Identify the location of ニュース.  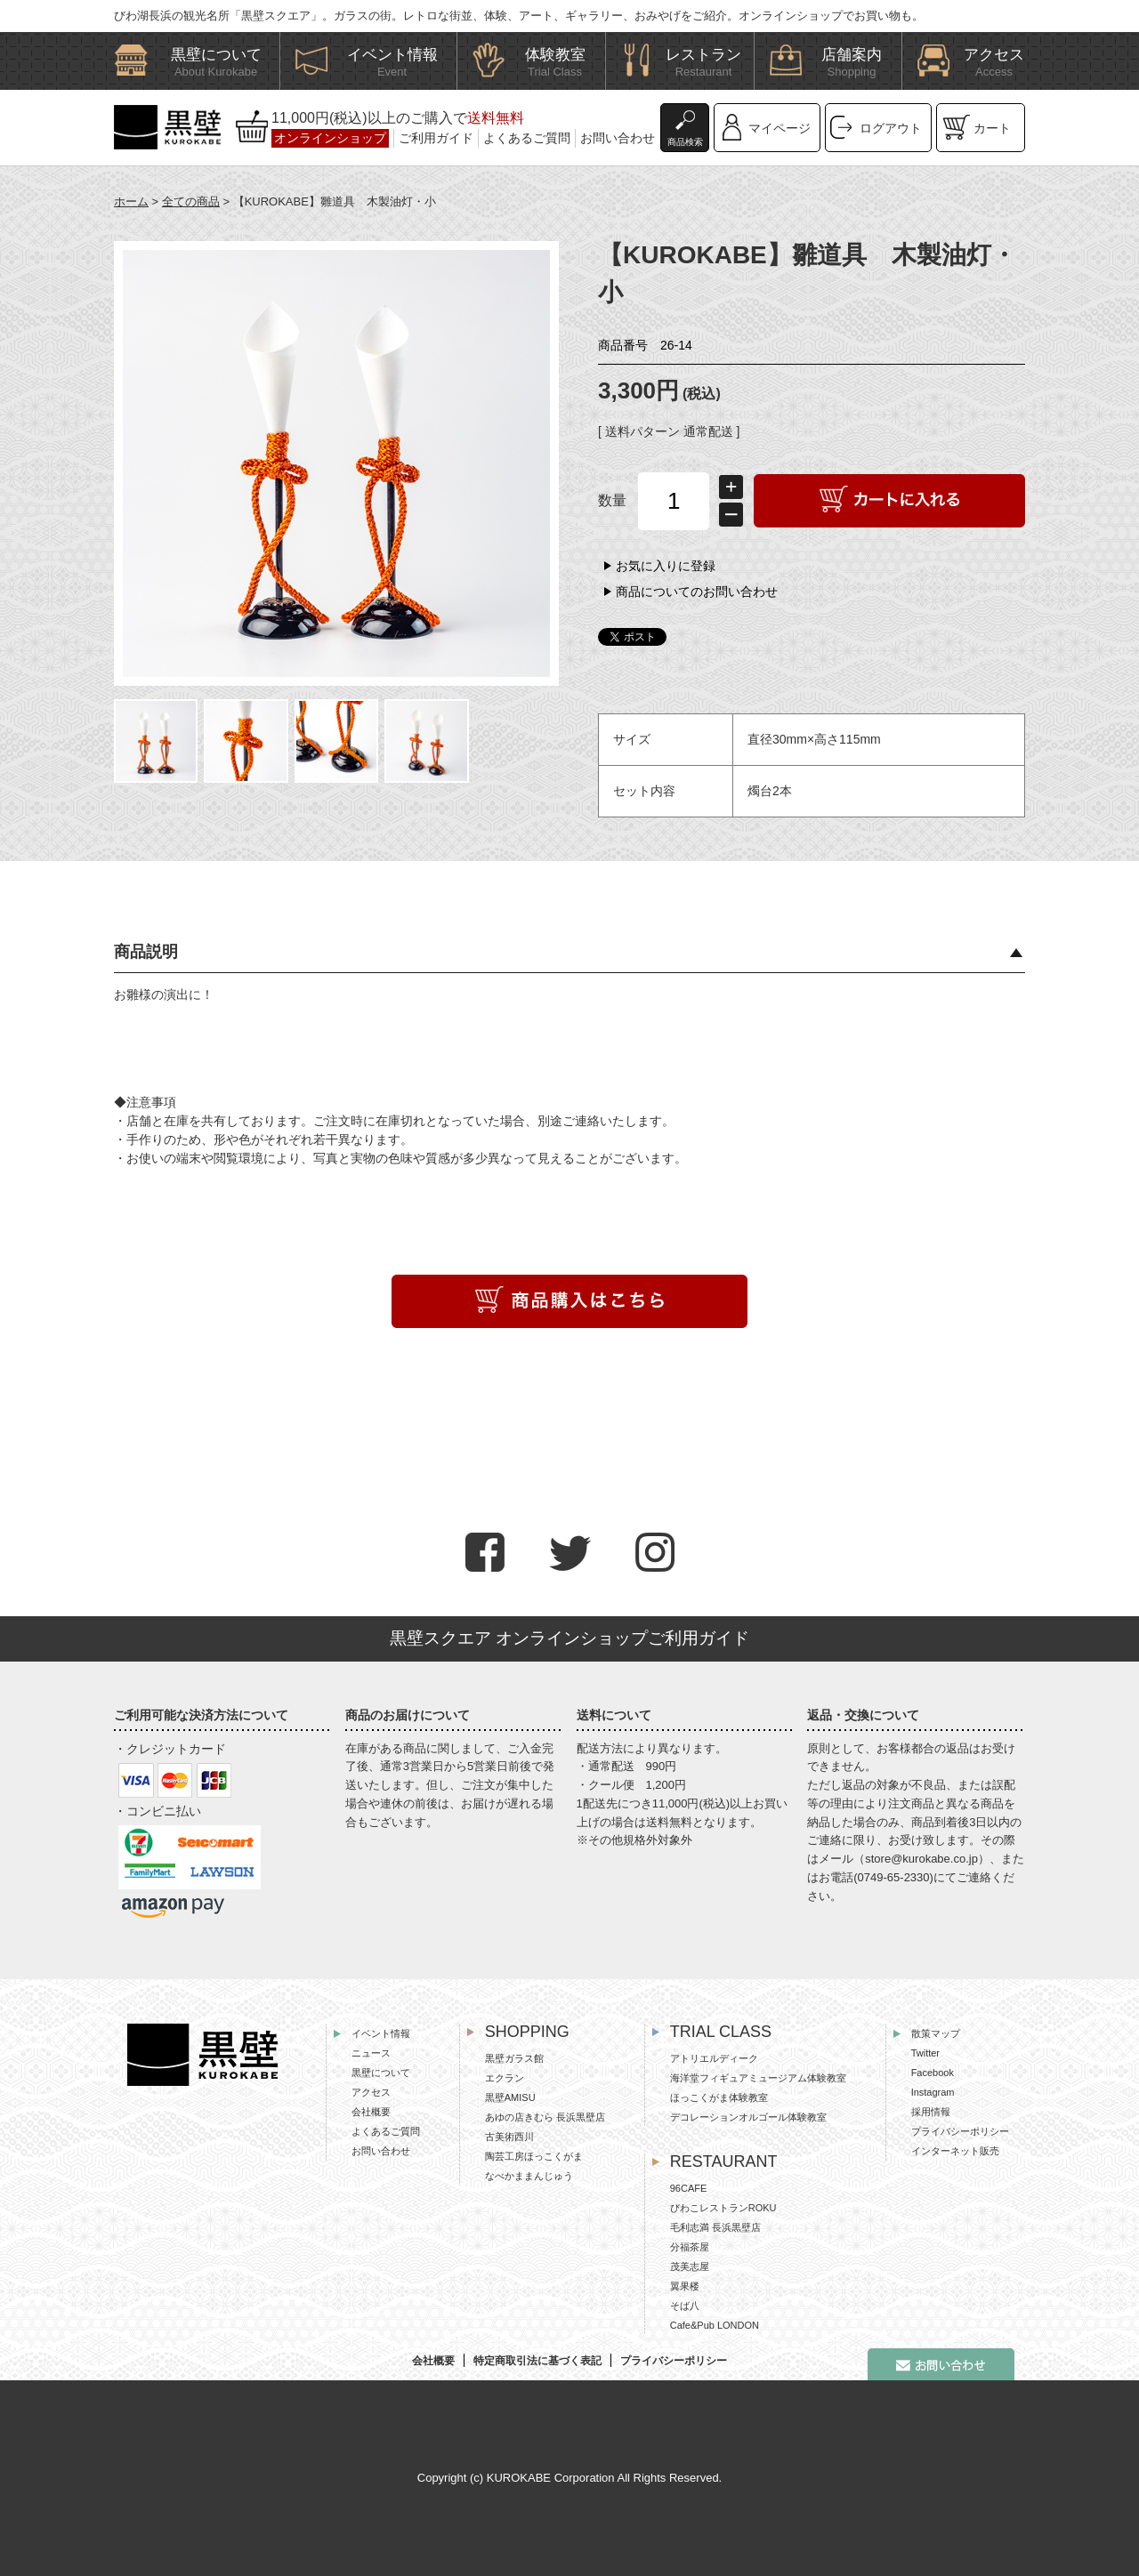
(371, 2053).